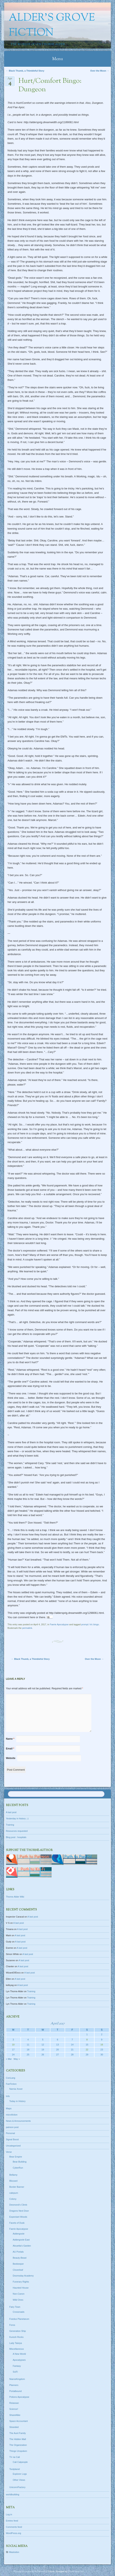 This screenshot has width=115, height=2576. What do you see at coordinates (21, 2239) in the screenshot?
I see `Addergoole East` at bounding box center [21, 2239].